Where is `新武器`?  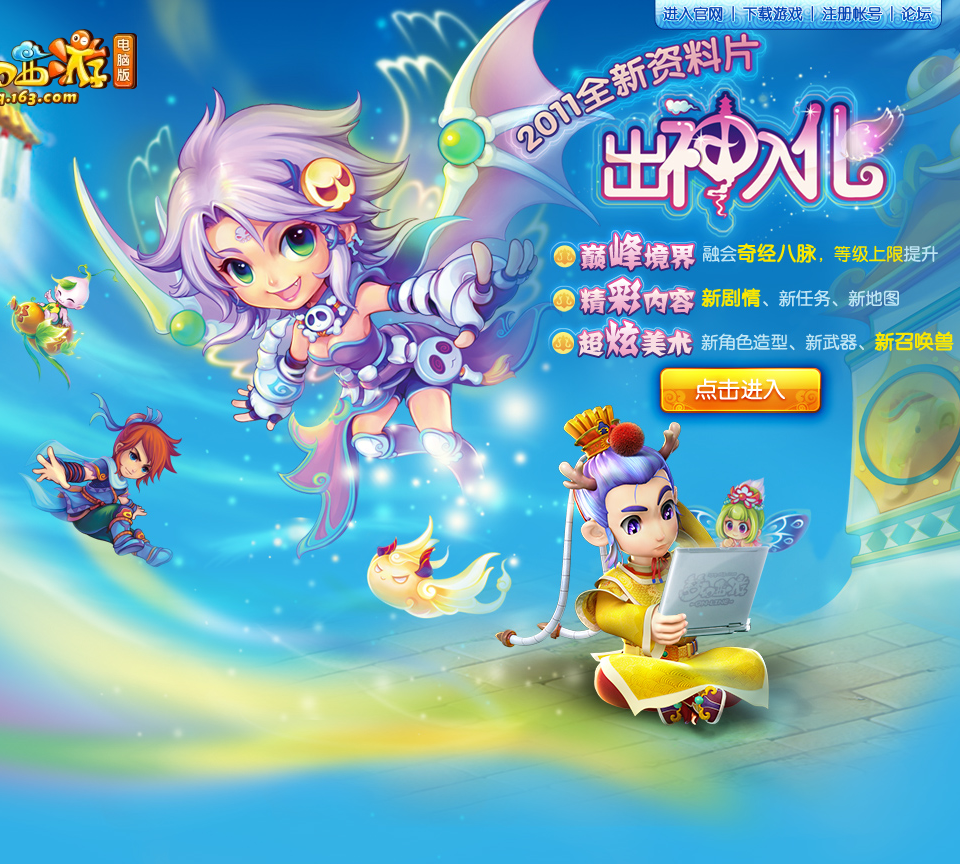 新武器 is located at coordinates (831, 343).